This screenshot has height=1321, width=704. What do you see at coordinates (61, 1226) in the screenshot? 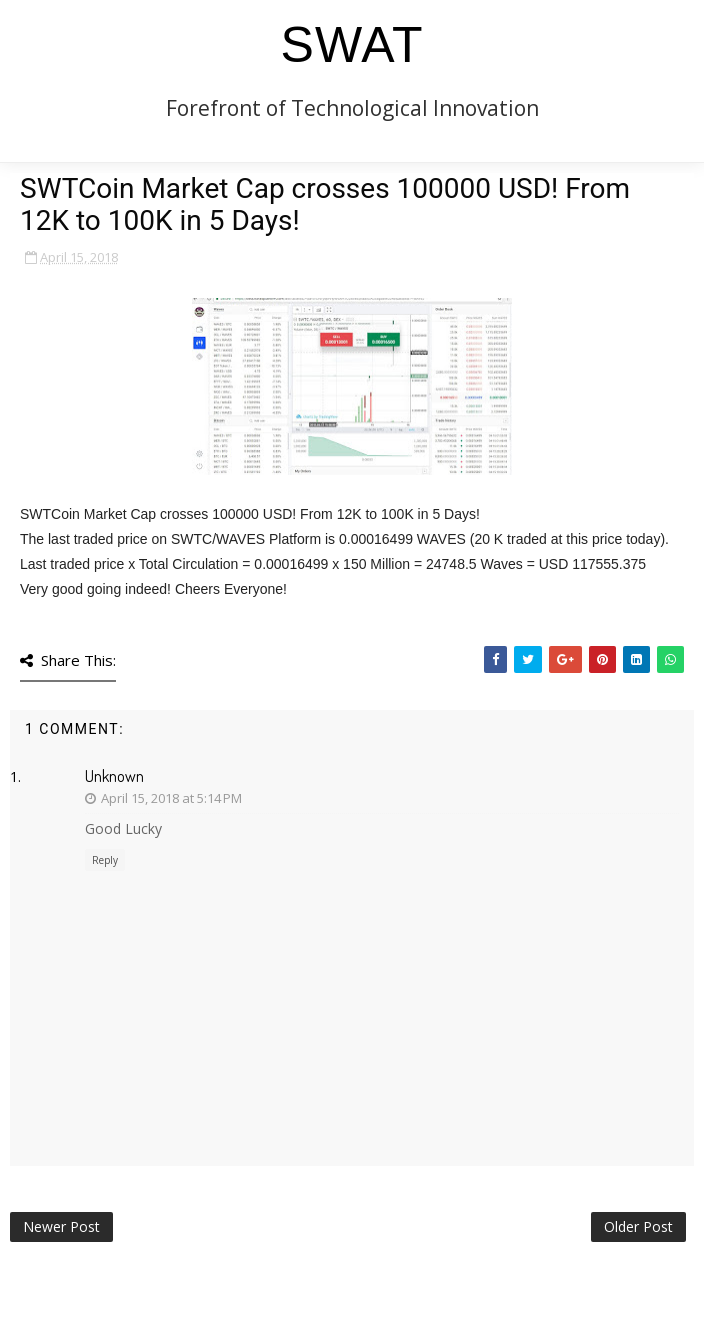
I see `Newer Post` at bounding box center [61, 1226].